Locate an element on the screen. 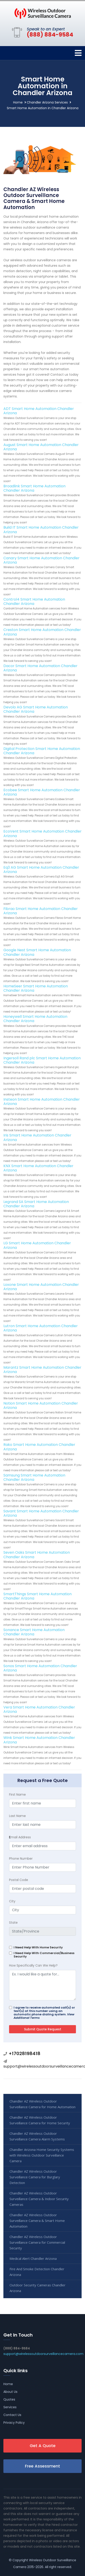 This screenshot has width=85, height=2576. Phone Number is located at coordinates (21, 1858).